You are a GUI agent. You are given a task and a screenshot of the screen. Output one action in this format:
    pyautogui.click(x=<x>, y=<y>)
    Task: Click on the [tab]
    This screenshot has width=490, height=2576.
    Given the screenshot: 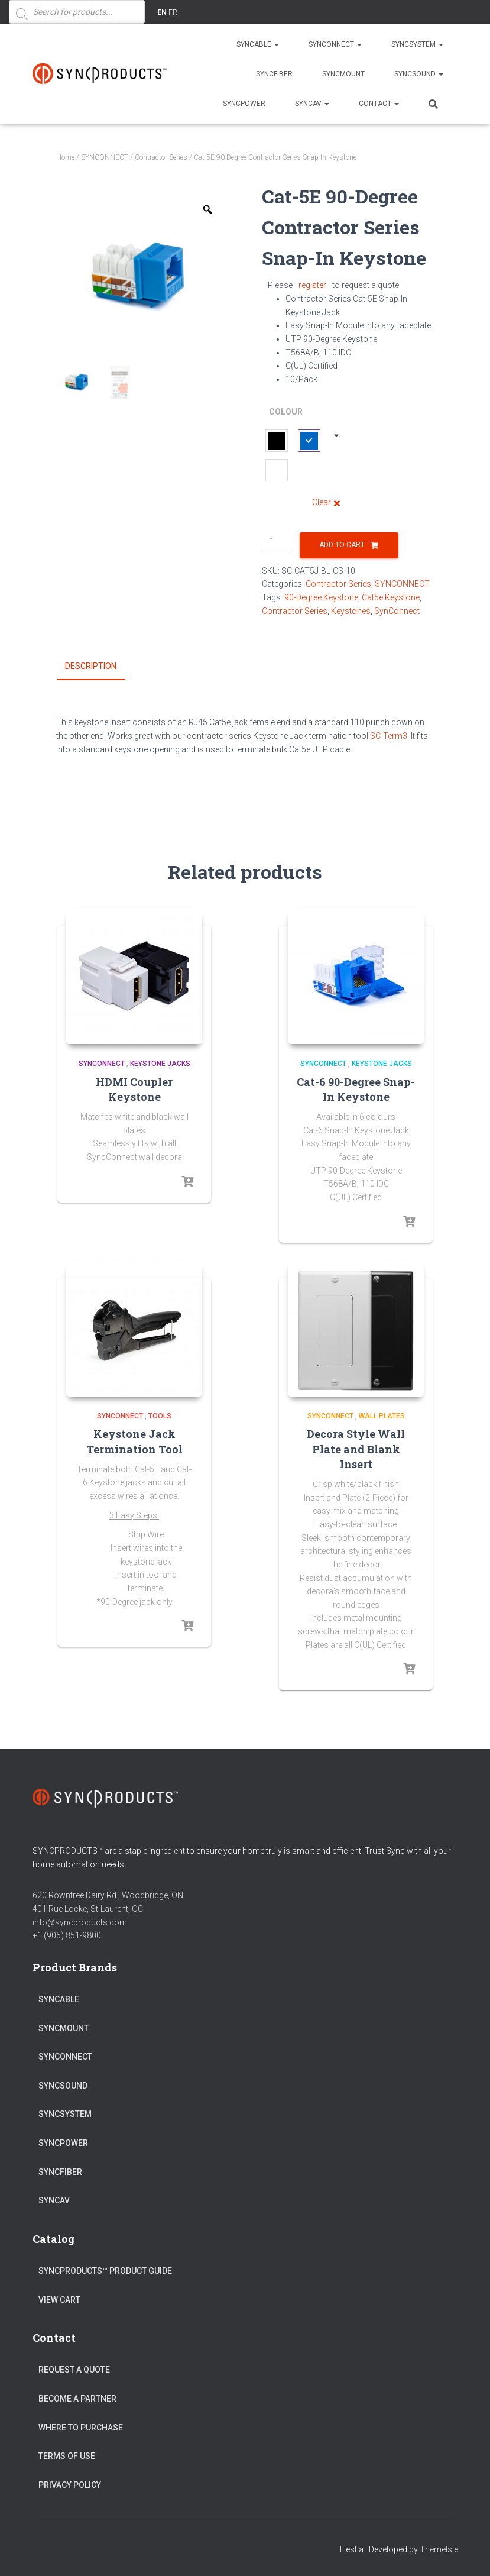 What is the action you would take?
    pyautogui.click(x=99, y=666)
    